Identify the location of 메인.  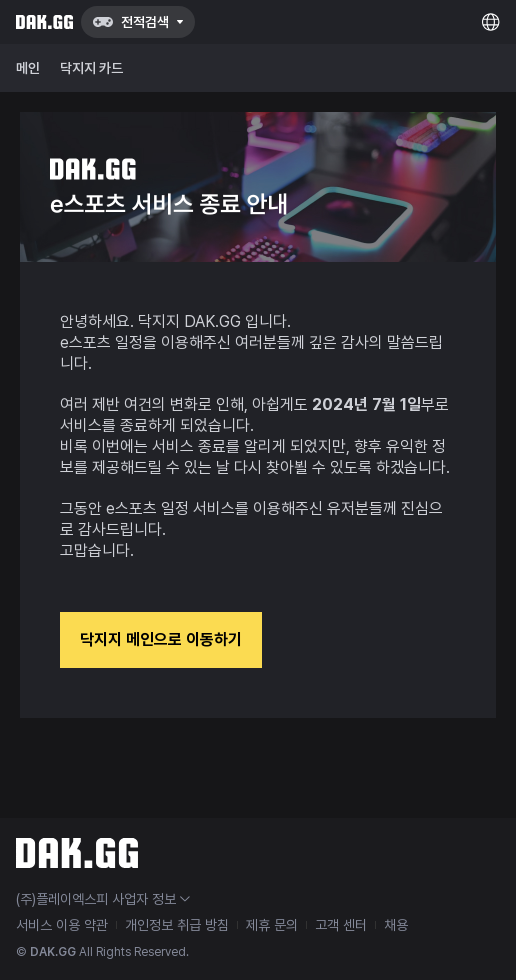
(28, 68).